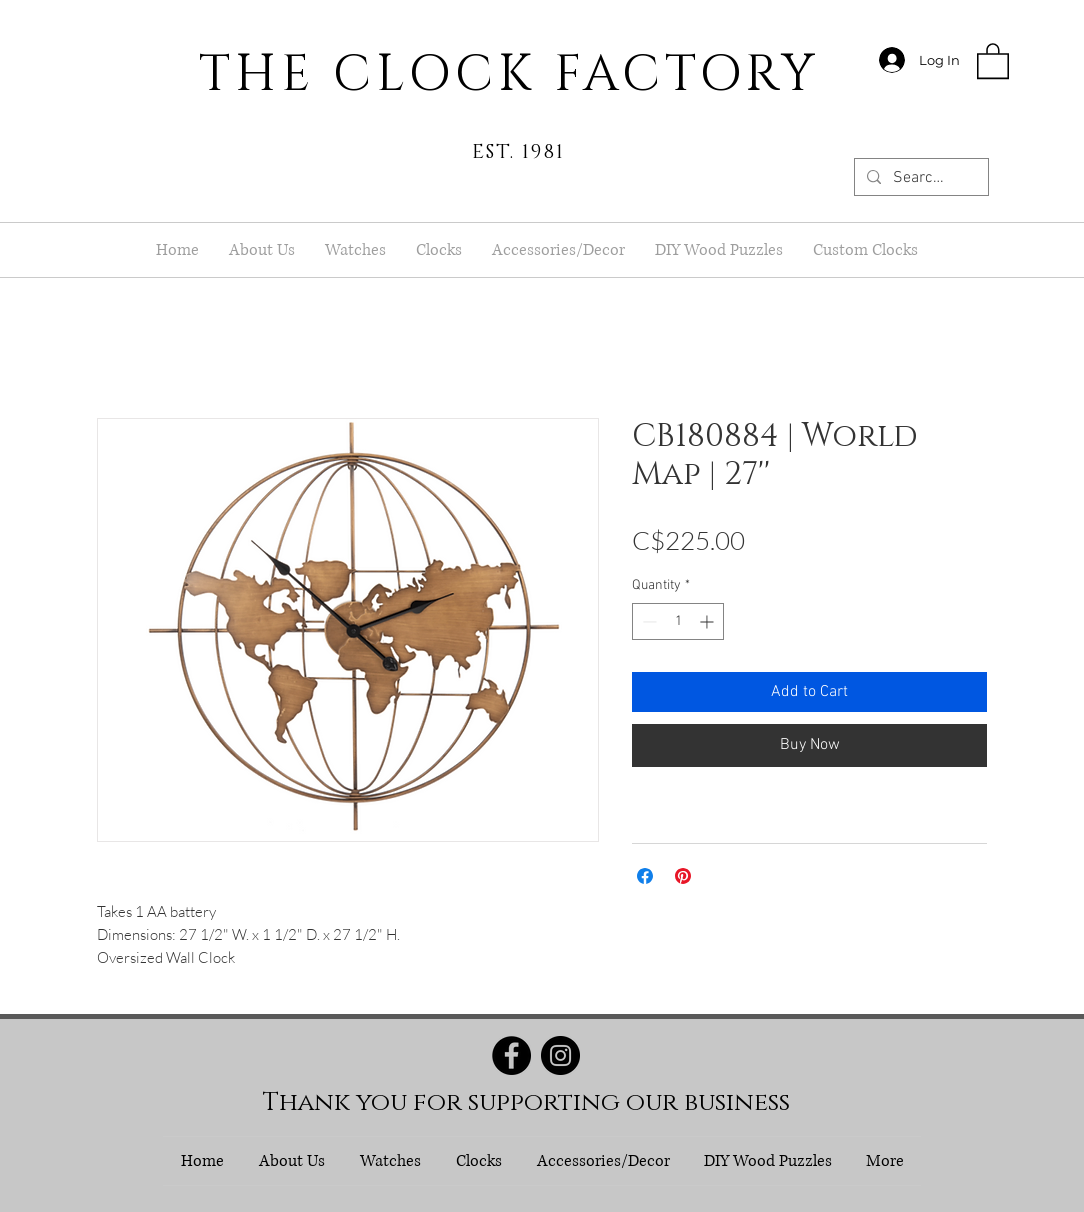  I want to click on [Search...], so click(919, 178).